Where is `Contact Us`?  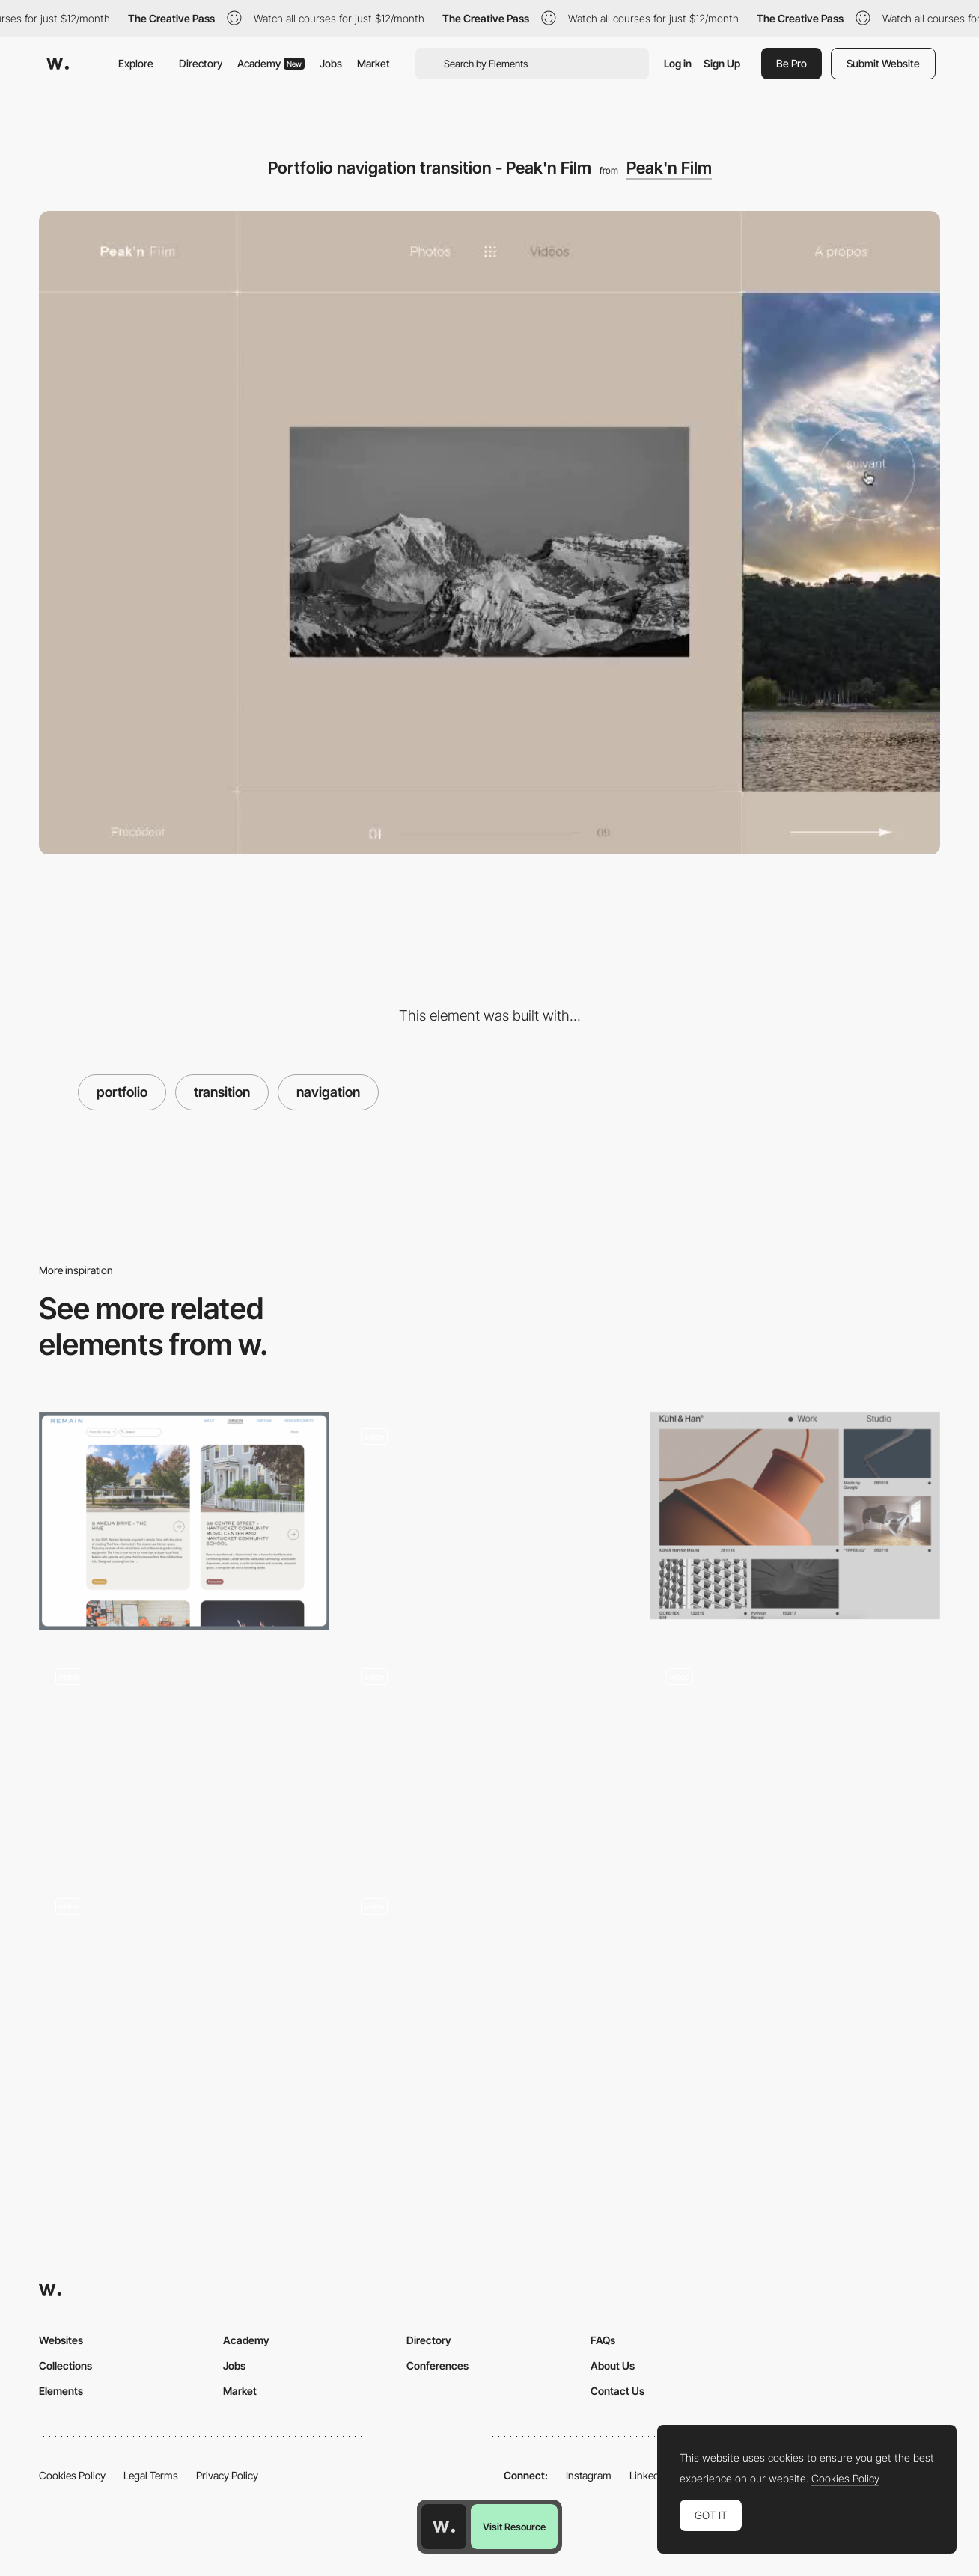 Contact Us is located at coordinates (617, 2390).